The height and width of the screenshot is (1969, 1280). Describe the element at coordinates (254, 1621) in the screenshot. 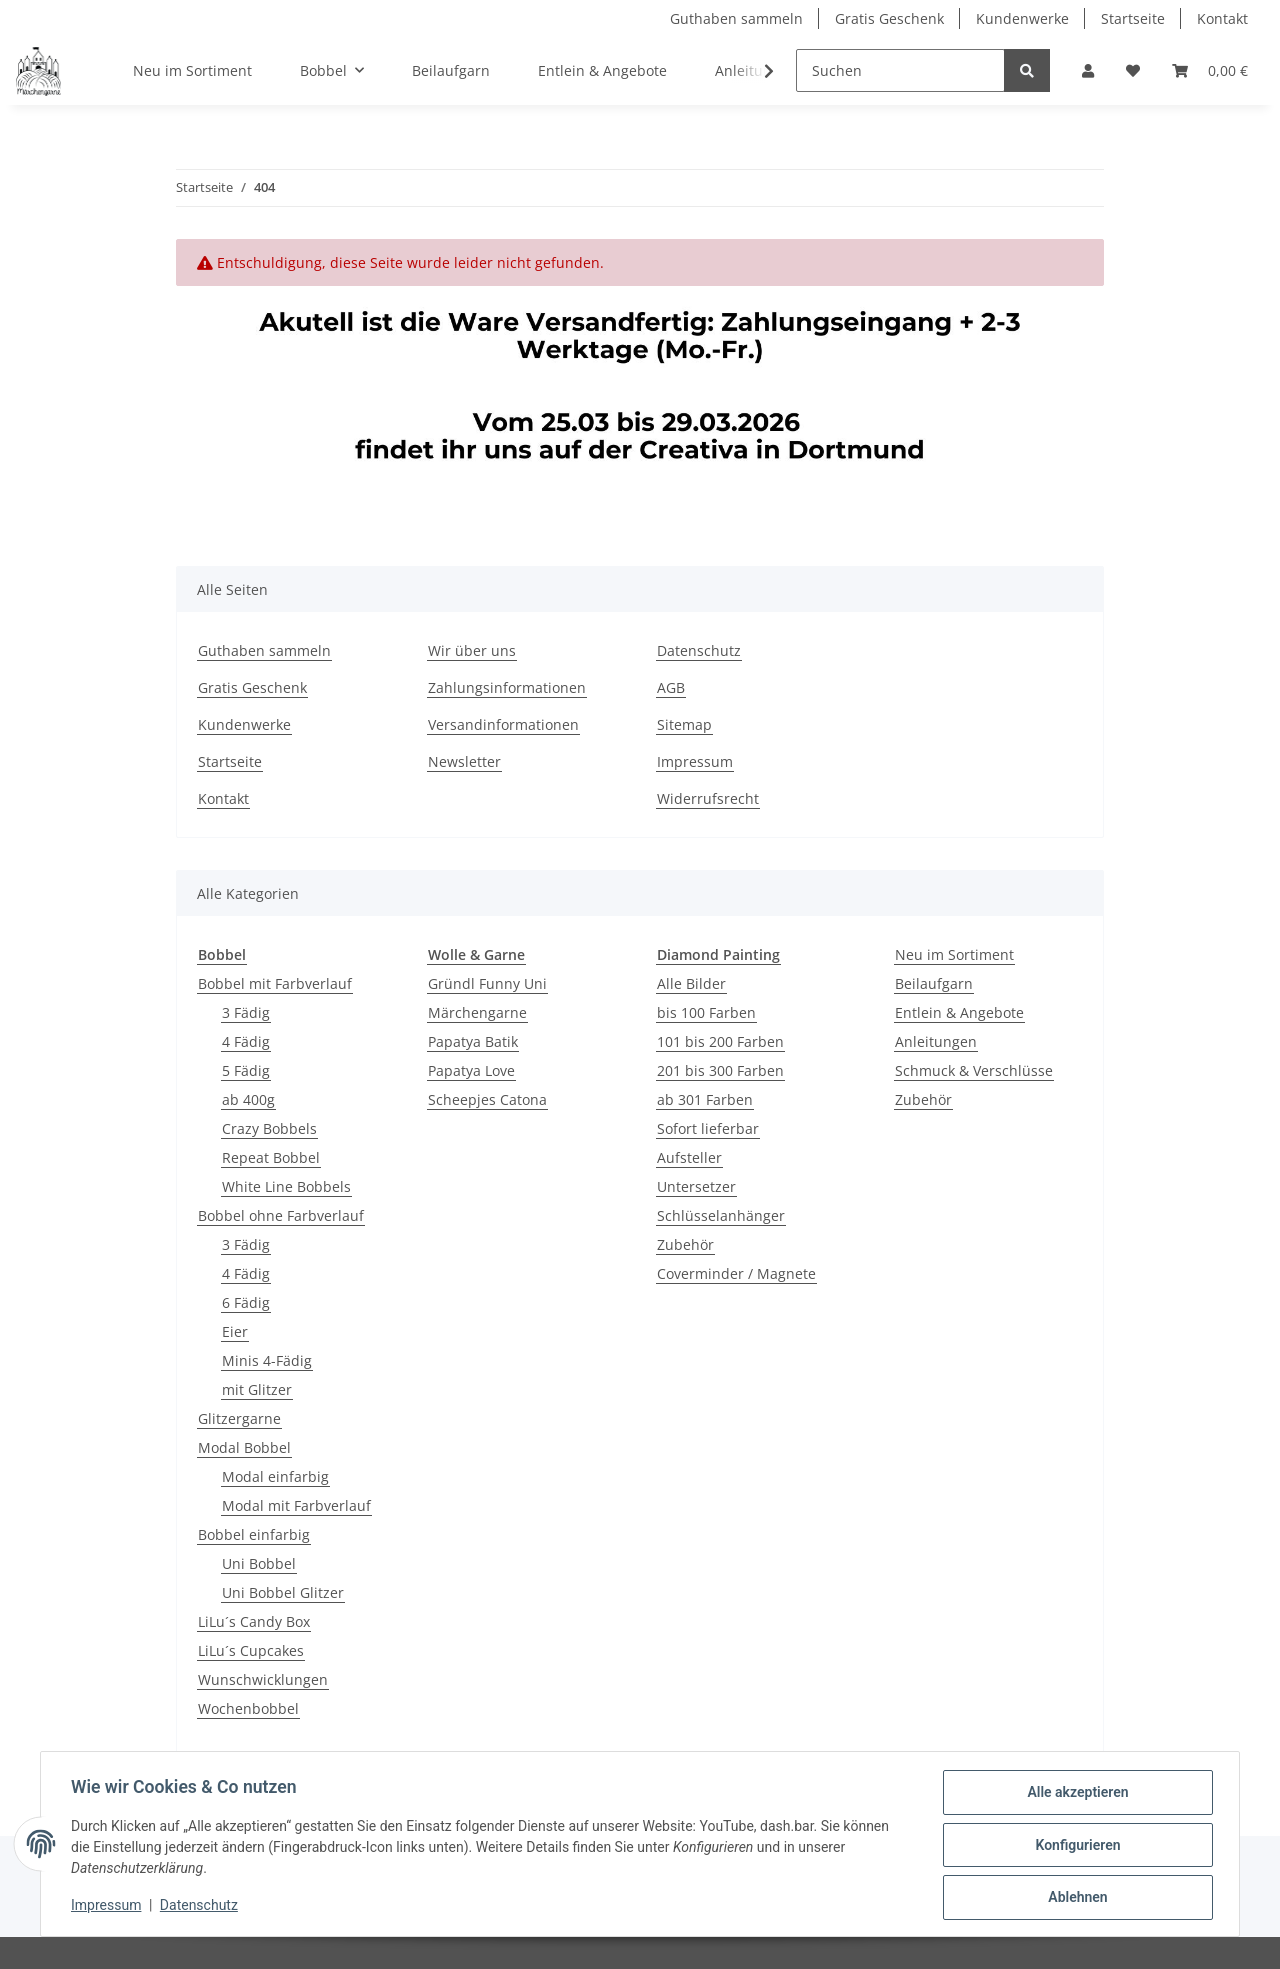

I see `LiLu´s Candy Box` at that location.